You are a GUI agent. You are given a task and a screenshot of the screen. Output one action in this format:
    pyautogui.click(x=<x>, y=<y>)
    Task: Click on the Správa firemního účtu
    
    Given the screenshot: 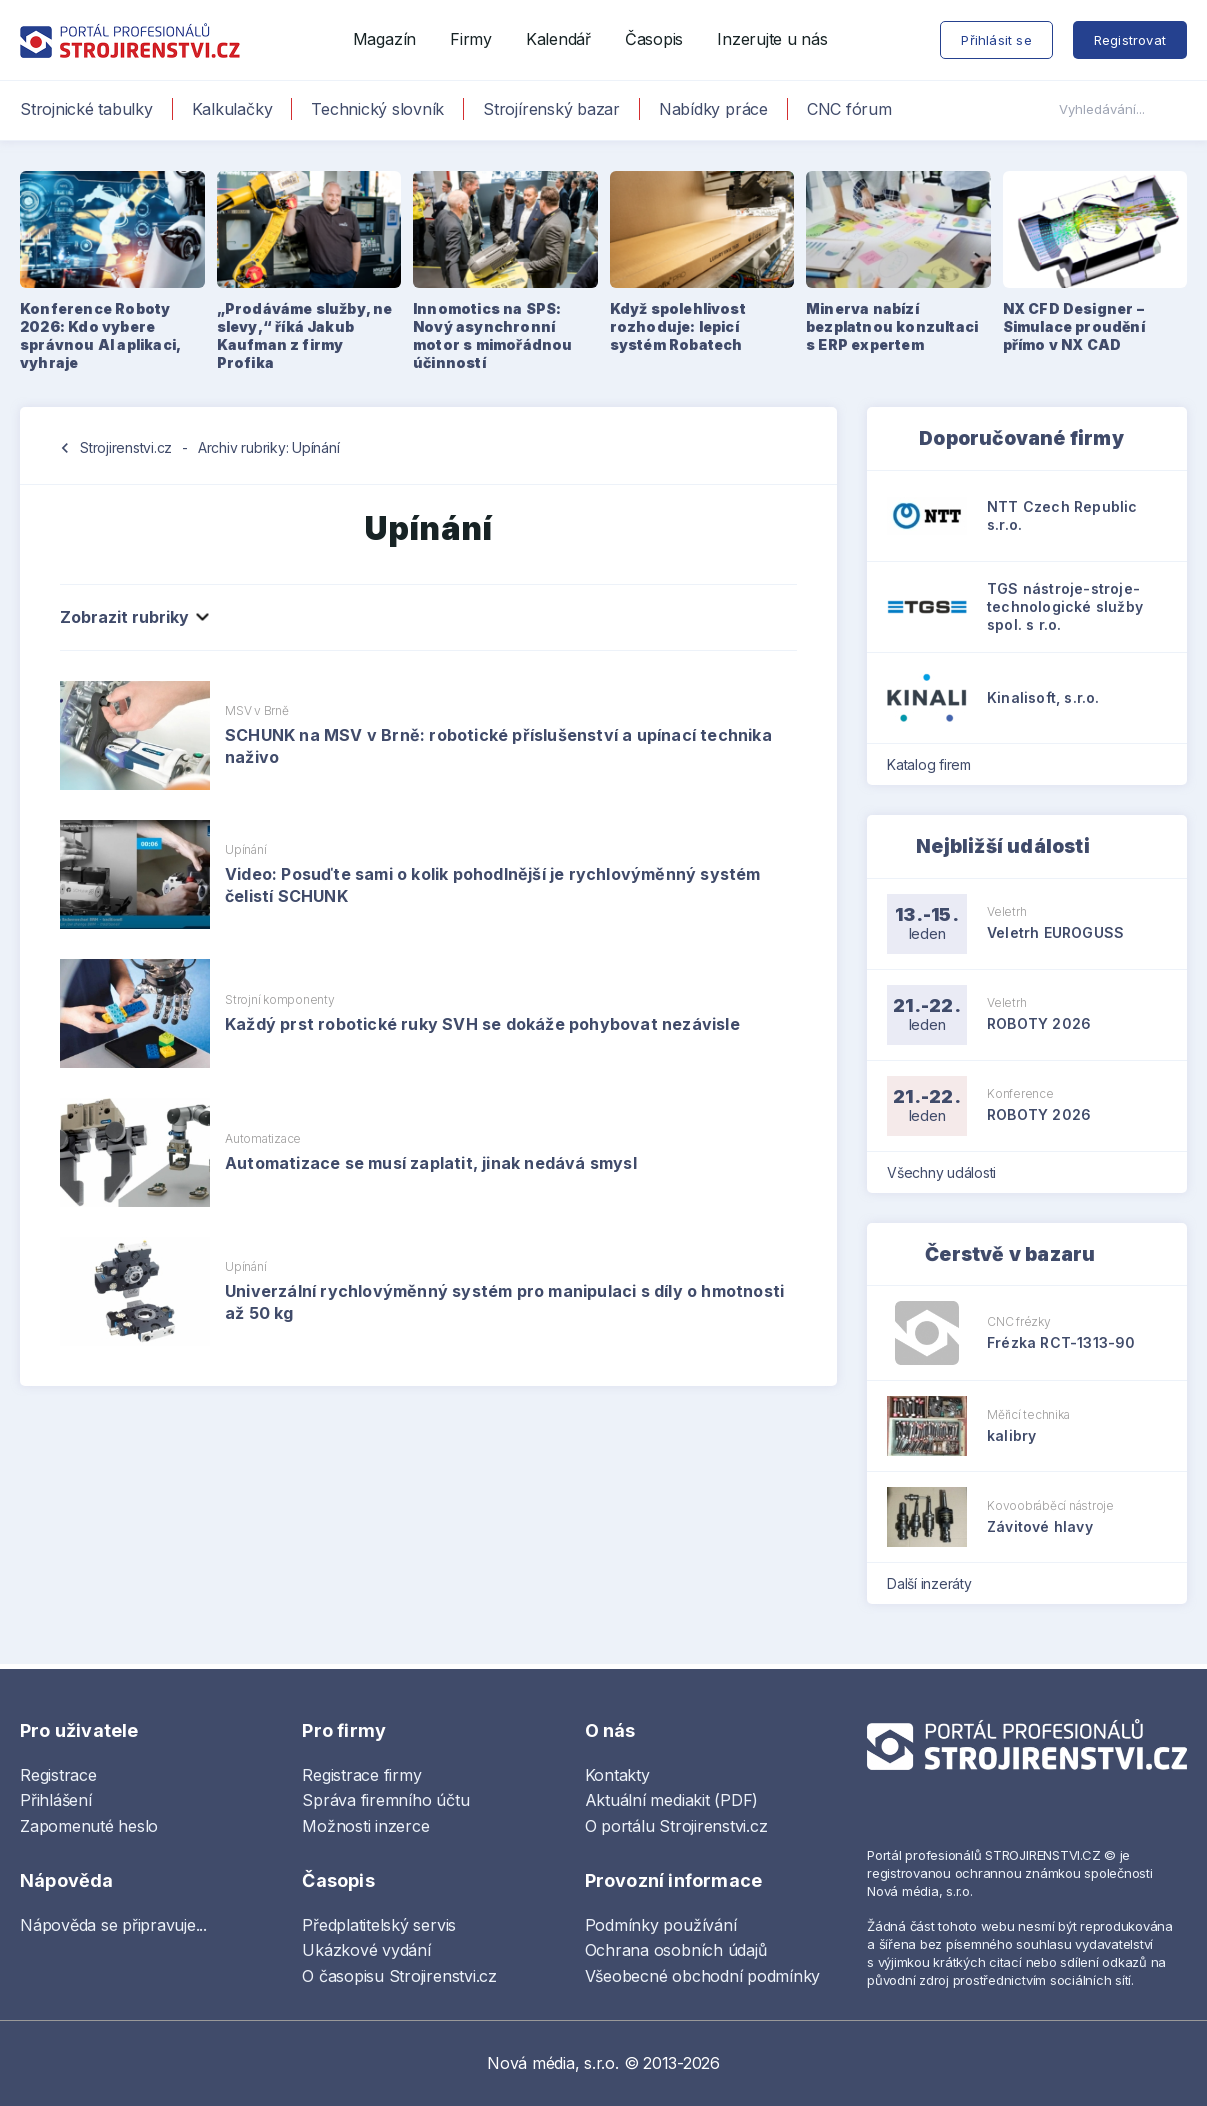 What is the action you would take?
    pyautogui.click(x=385, y=1800)
    